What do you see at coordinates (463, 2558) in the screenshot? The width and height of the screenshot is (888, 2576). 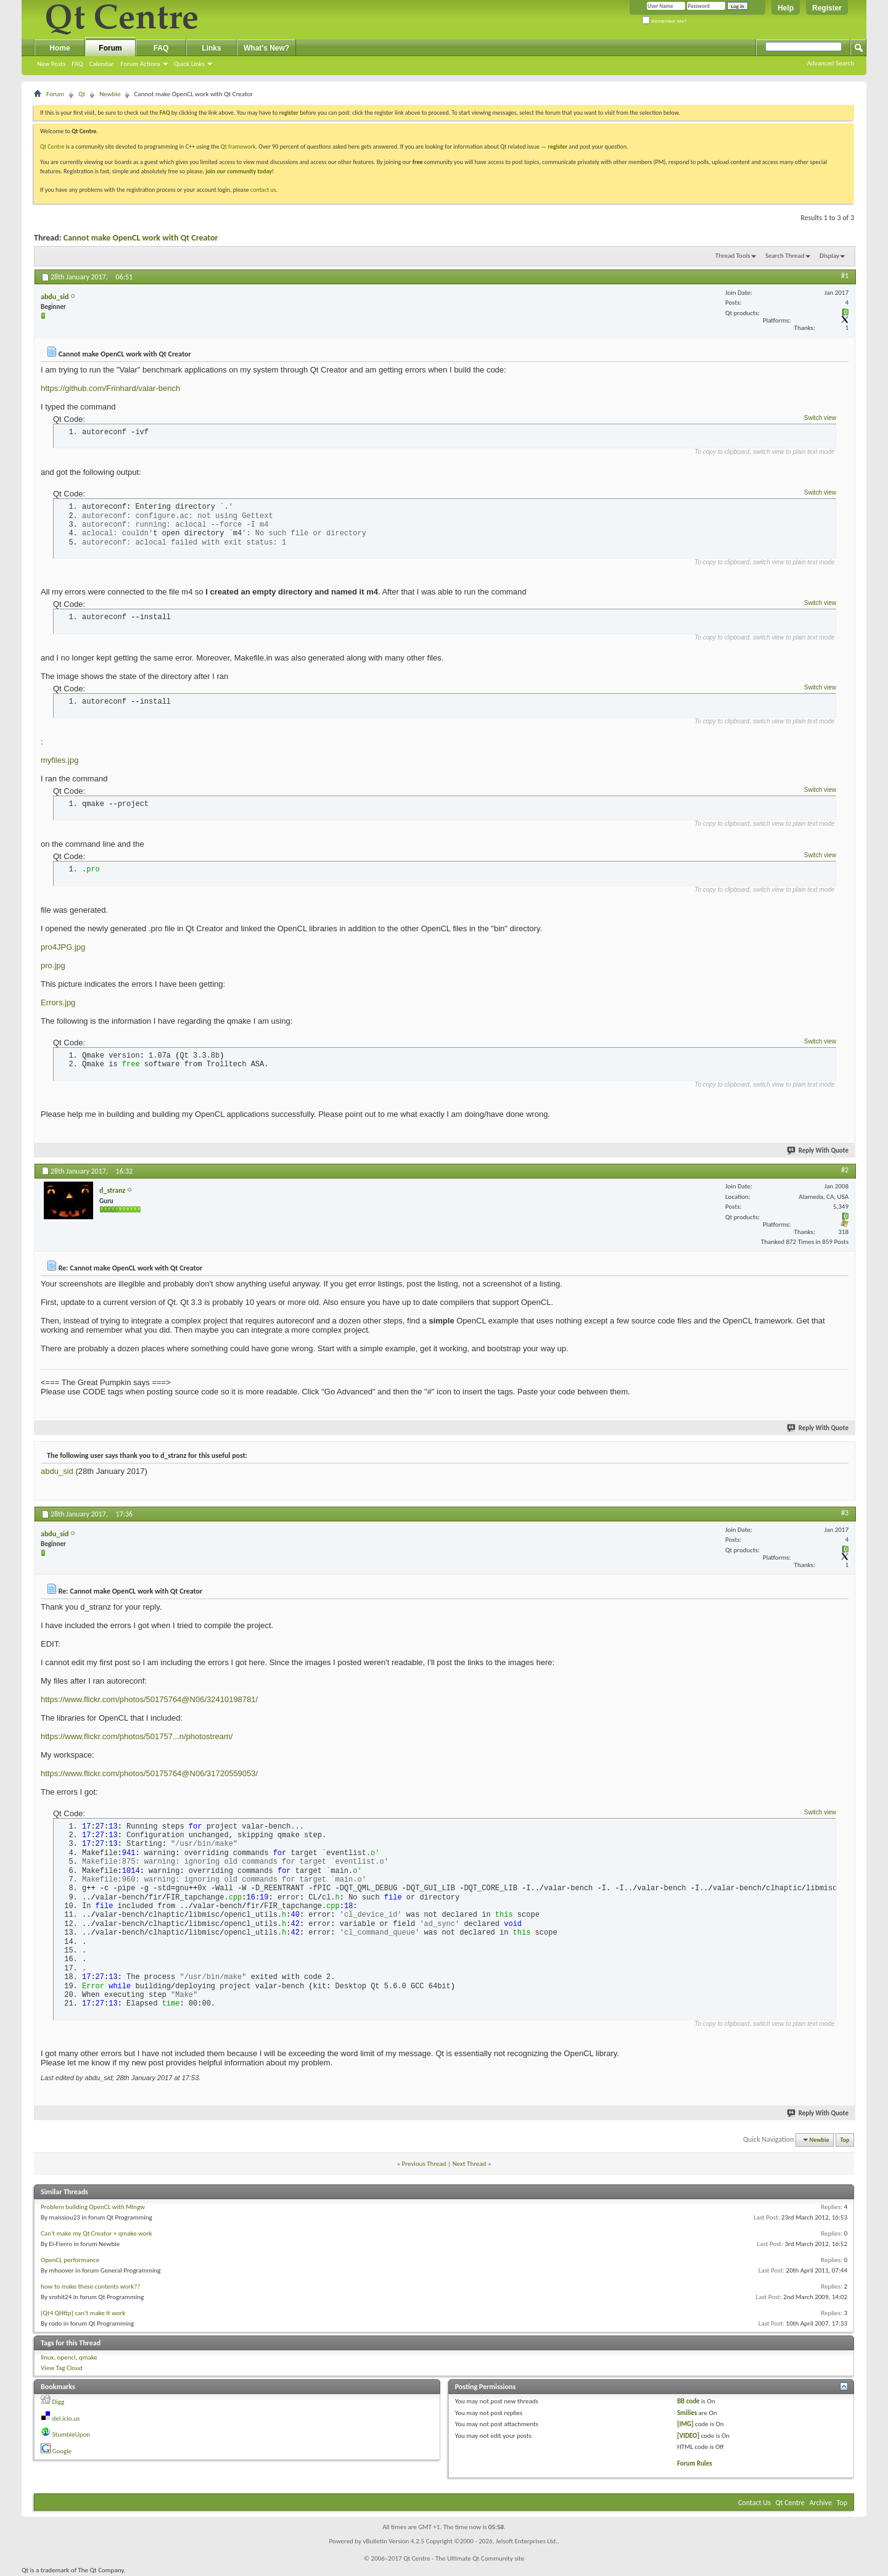 I see `Qt Centre - The Ultimate Qt Community site` at bounding box center [463, 2558].